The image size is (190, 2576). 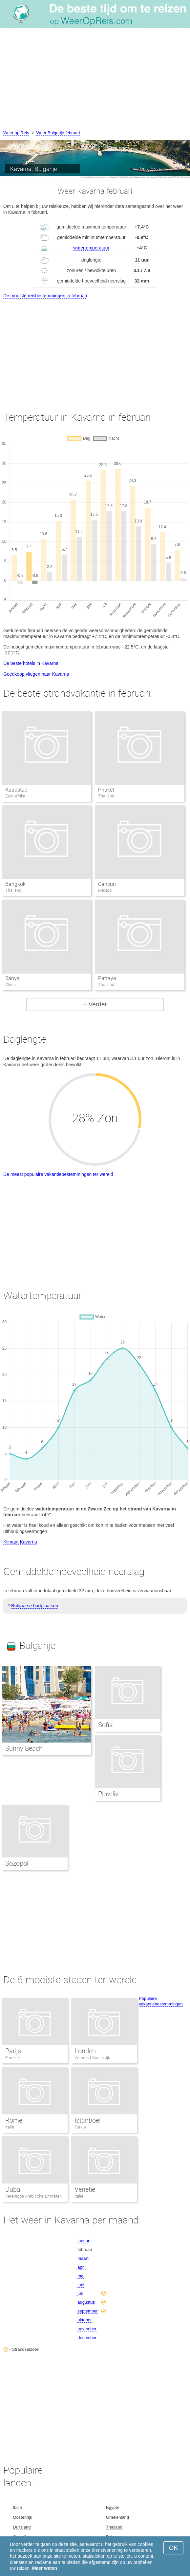 I want to click on Thailand, so click(x=114, y=2527).